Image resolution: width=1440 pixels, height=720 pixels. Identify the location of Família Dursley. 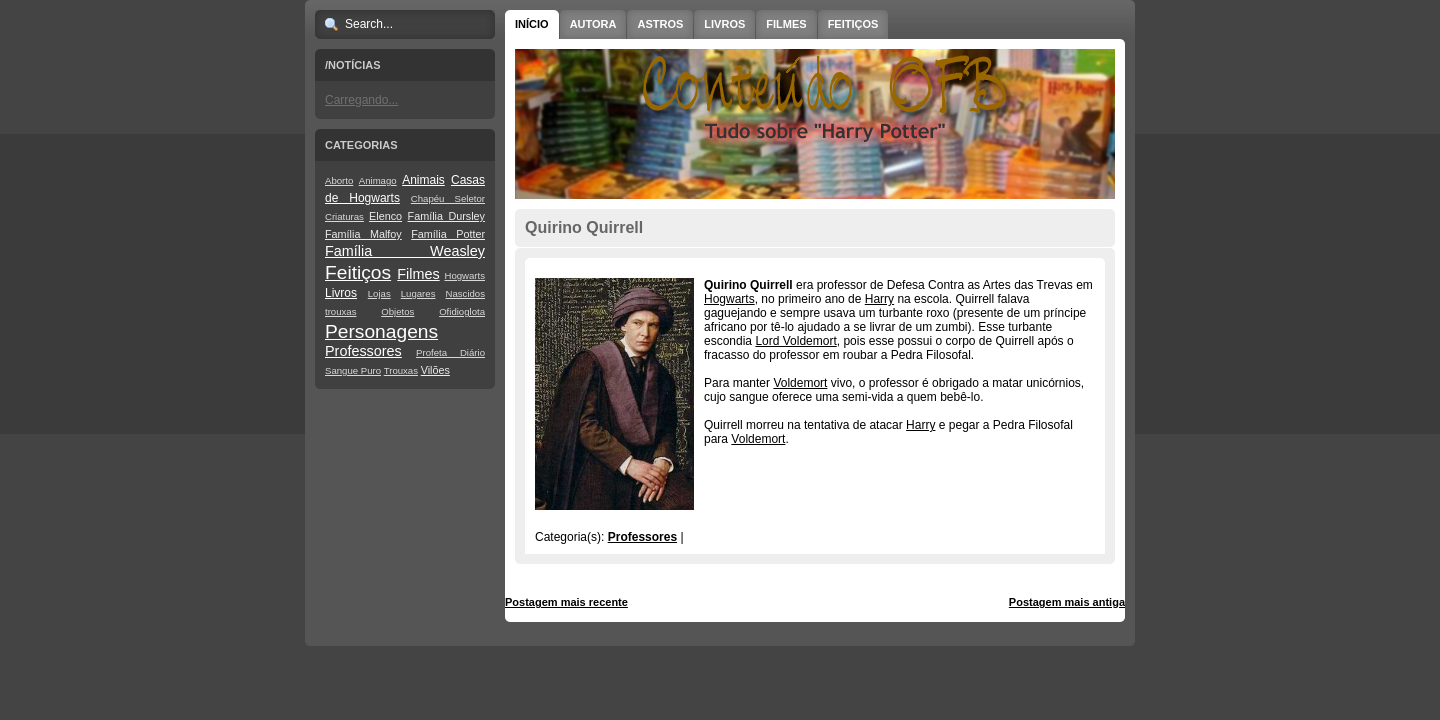
(446, 216).